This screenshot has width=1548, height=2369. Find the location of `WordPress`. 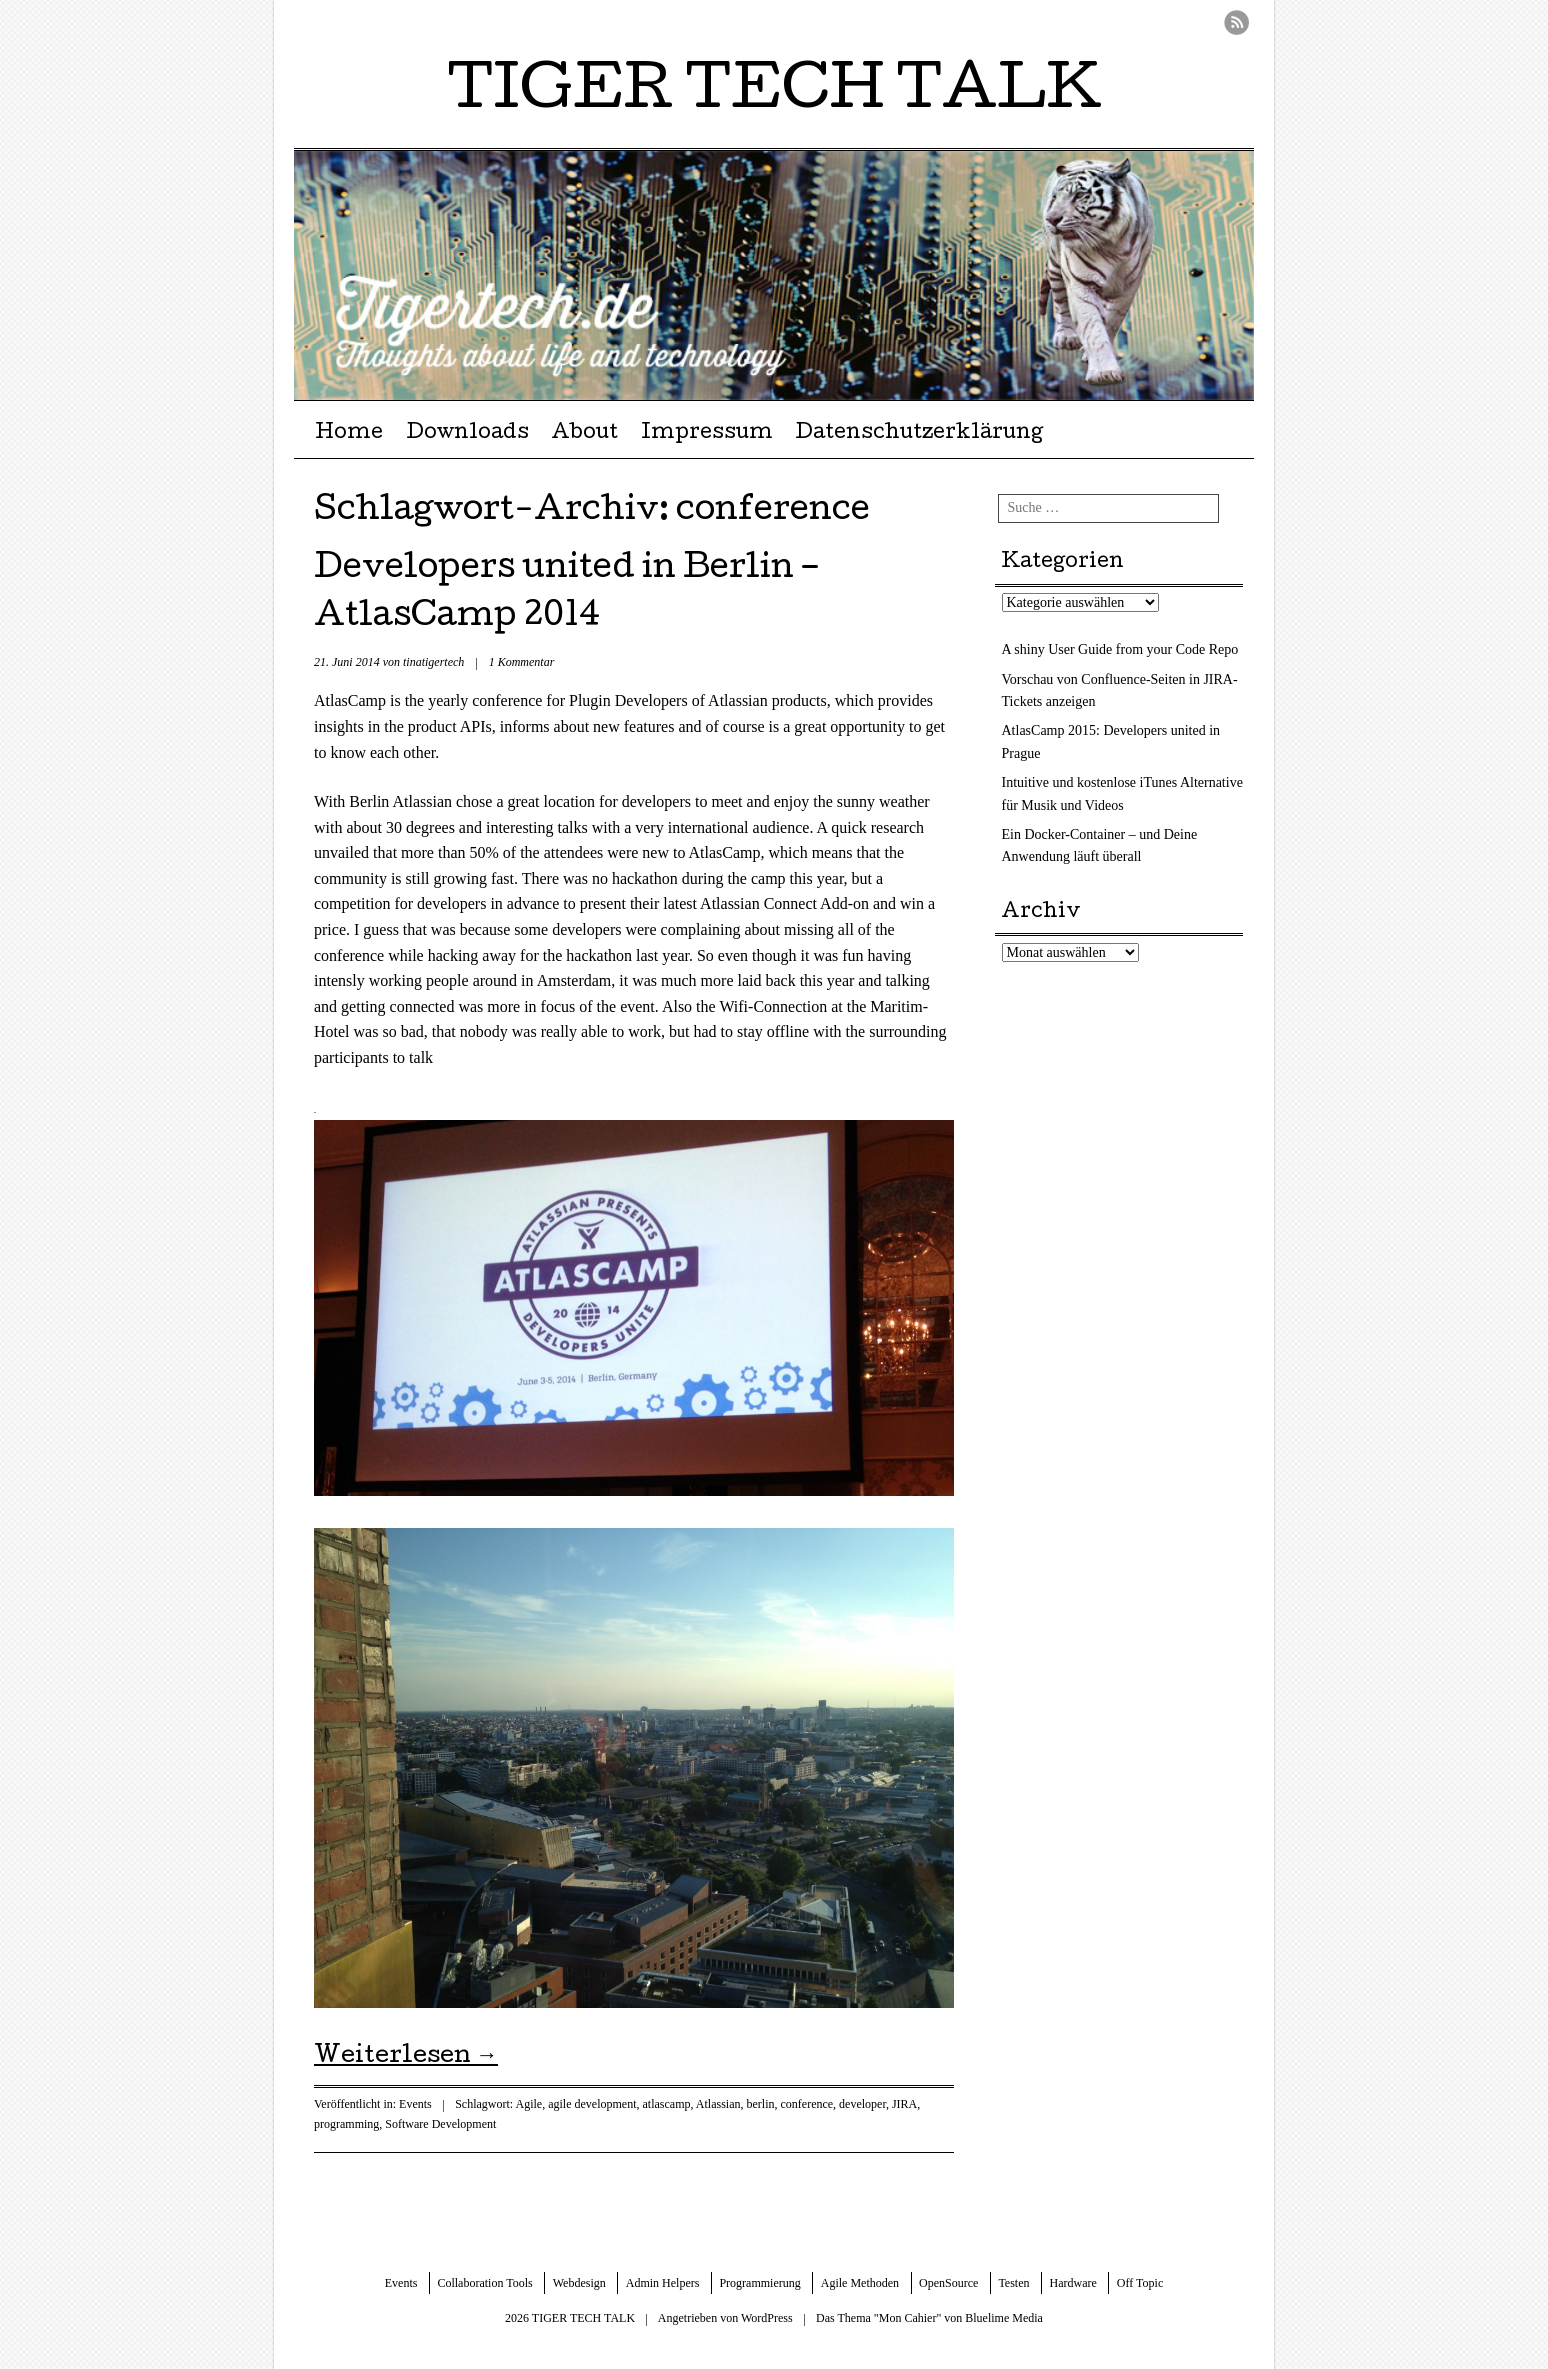

WordPress is located at coordinates (767, 2318).